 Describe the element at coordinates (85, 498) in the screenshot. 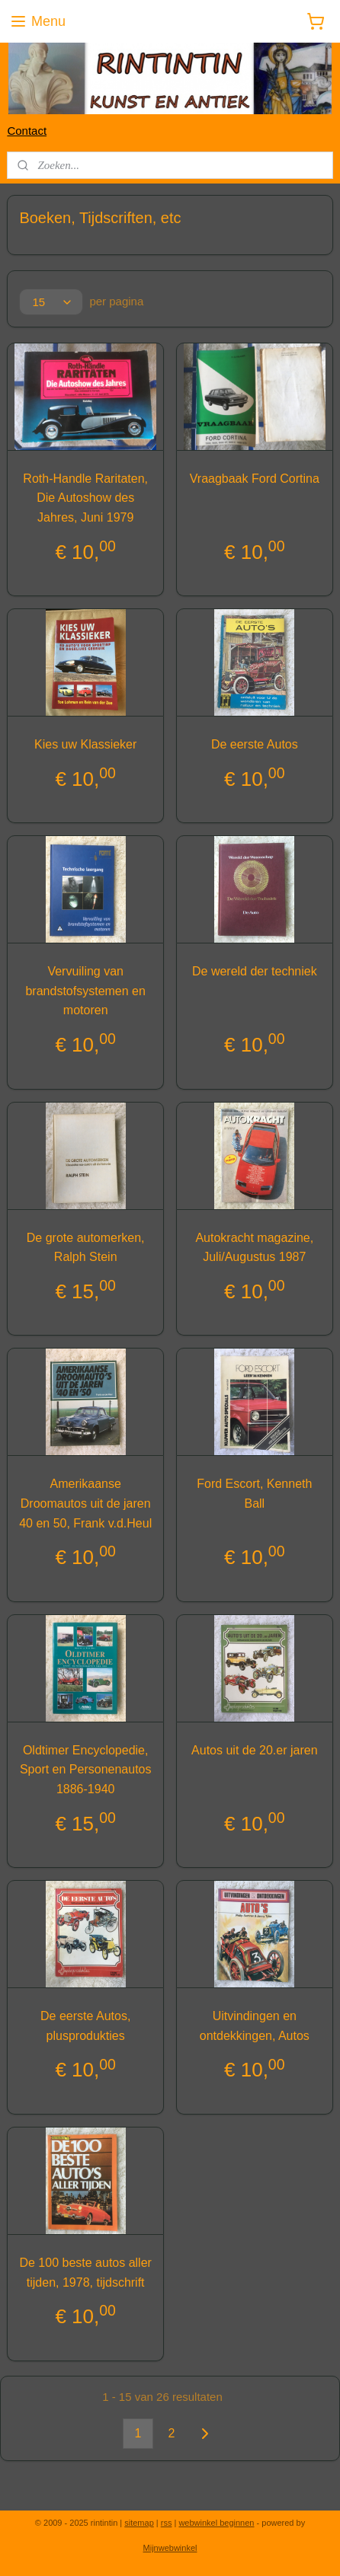

I see `Roth-Handle Raritaten, Die Autoshow des Jahres, Juni 1979` at that location.